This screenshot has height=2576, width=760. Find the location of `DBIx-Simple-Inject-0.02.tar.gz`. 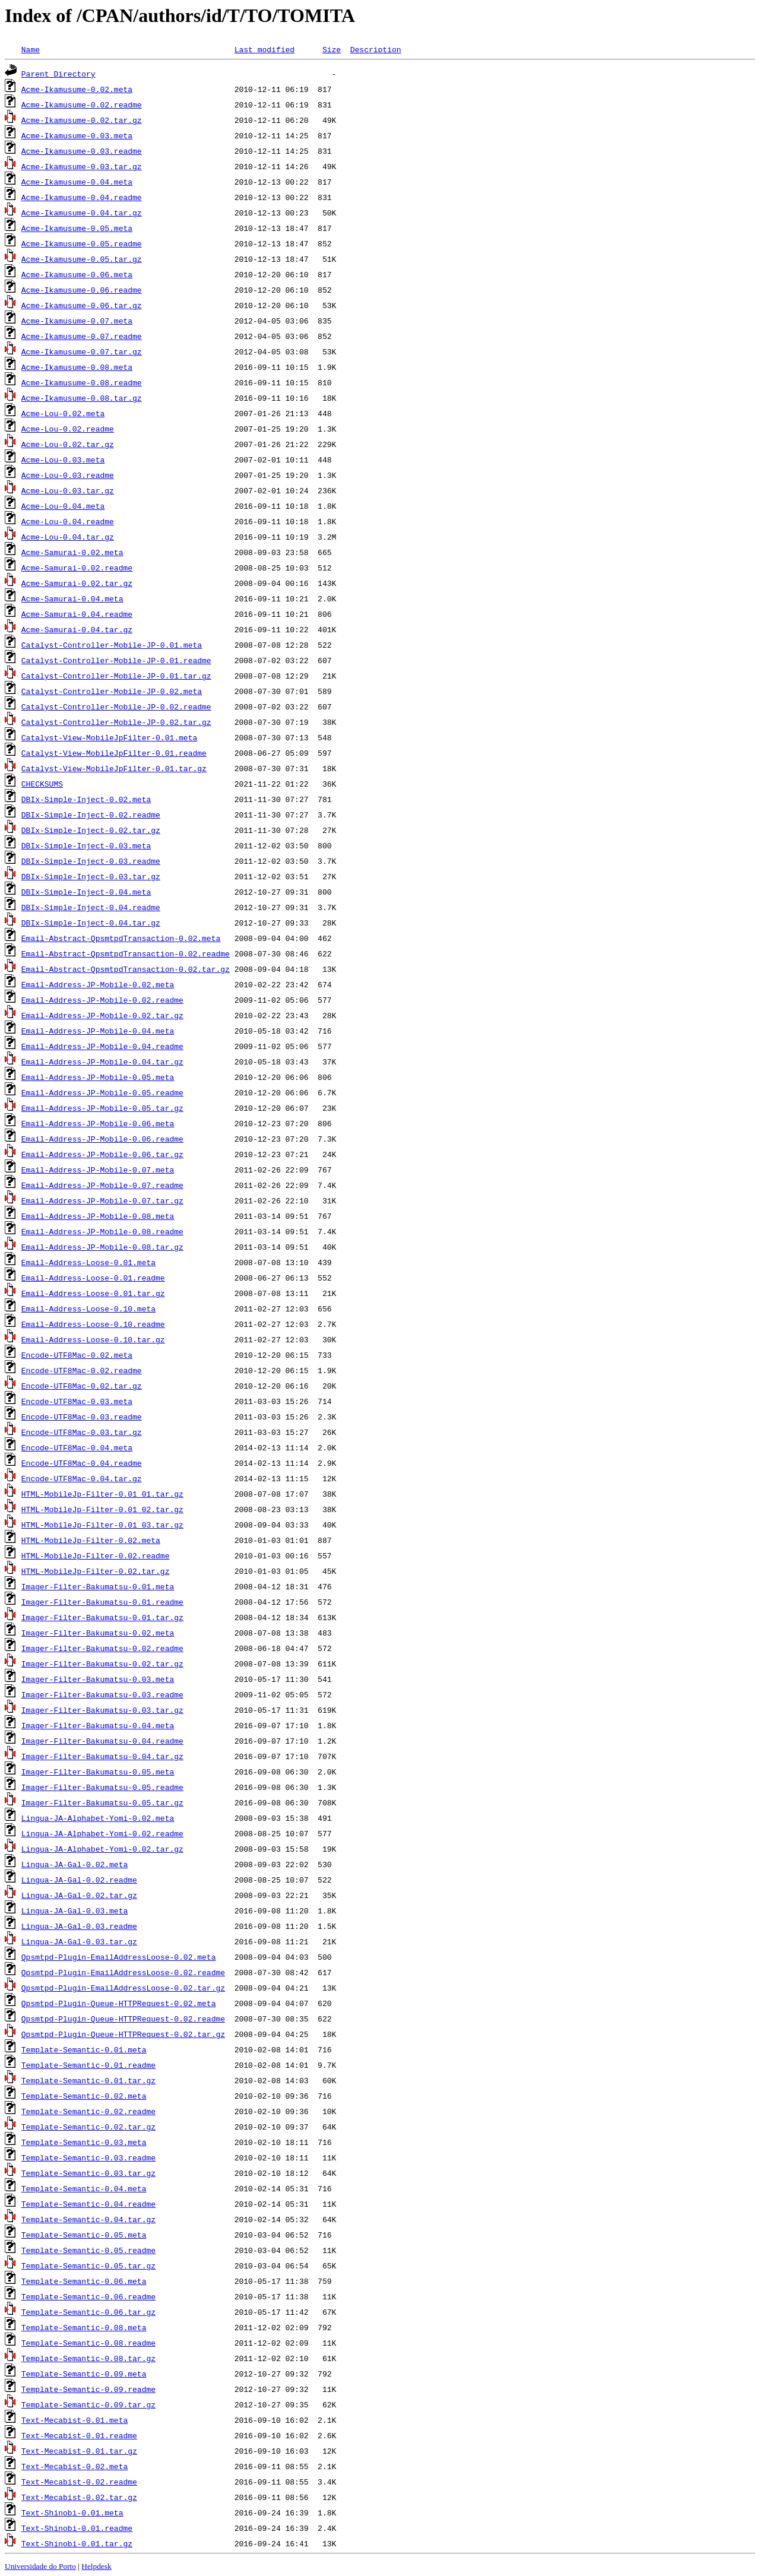

DBIx-Simple-Inject-0.02.tar.gz is located at coordinates (90, 830).